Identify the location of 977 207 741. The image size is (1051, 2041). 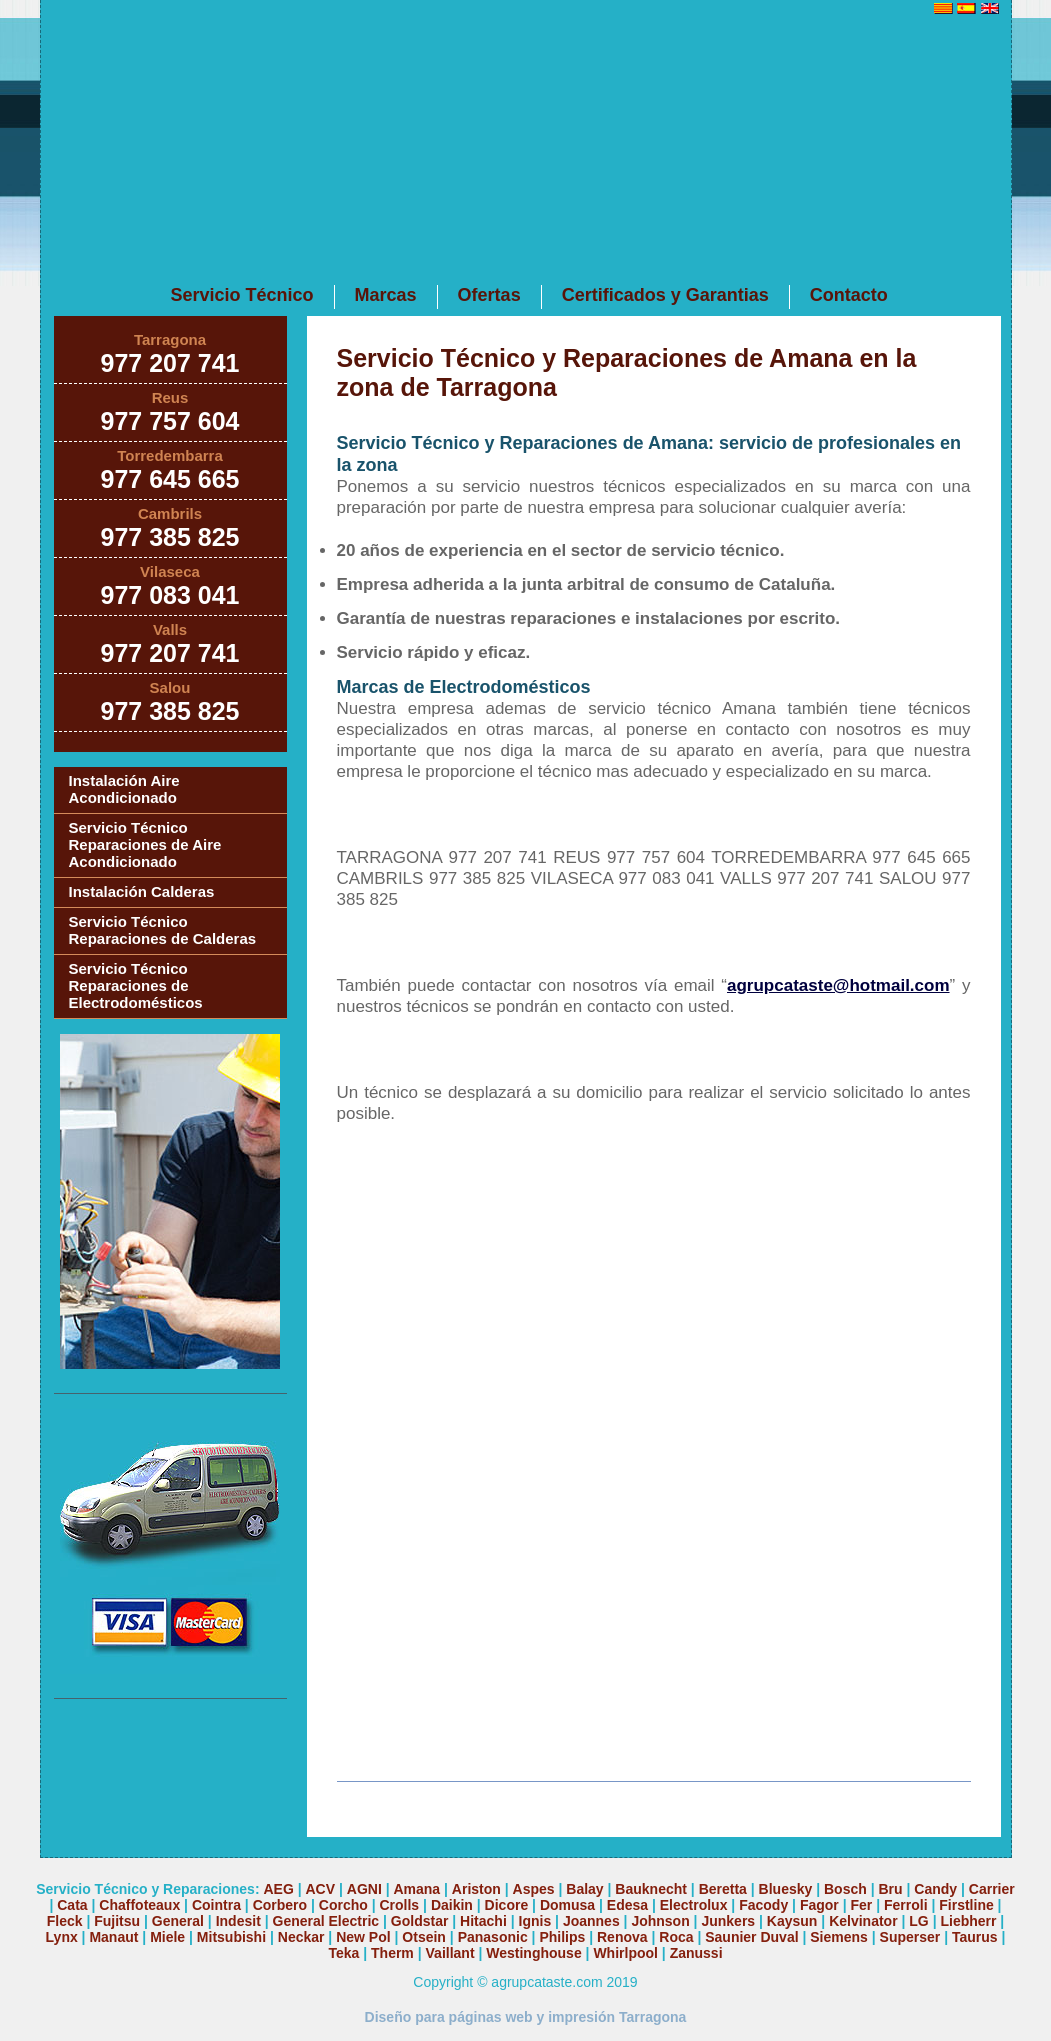
(169, 363).